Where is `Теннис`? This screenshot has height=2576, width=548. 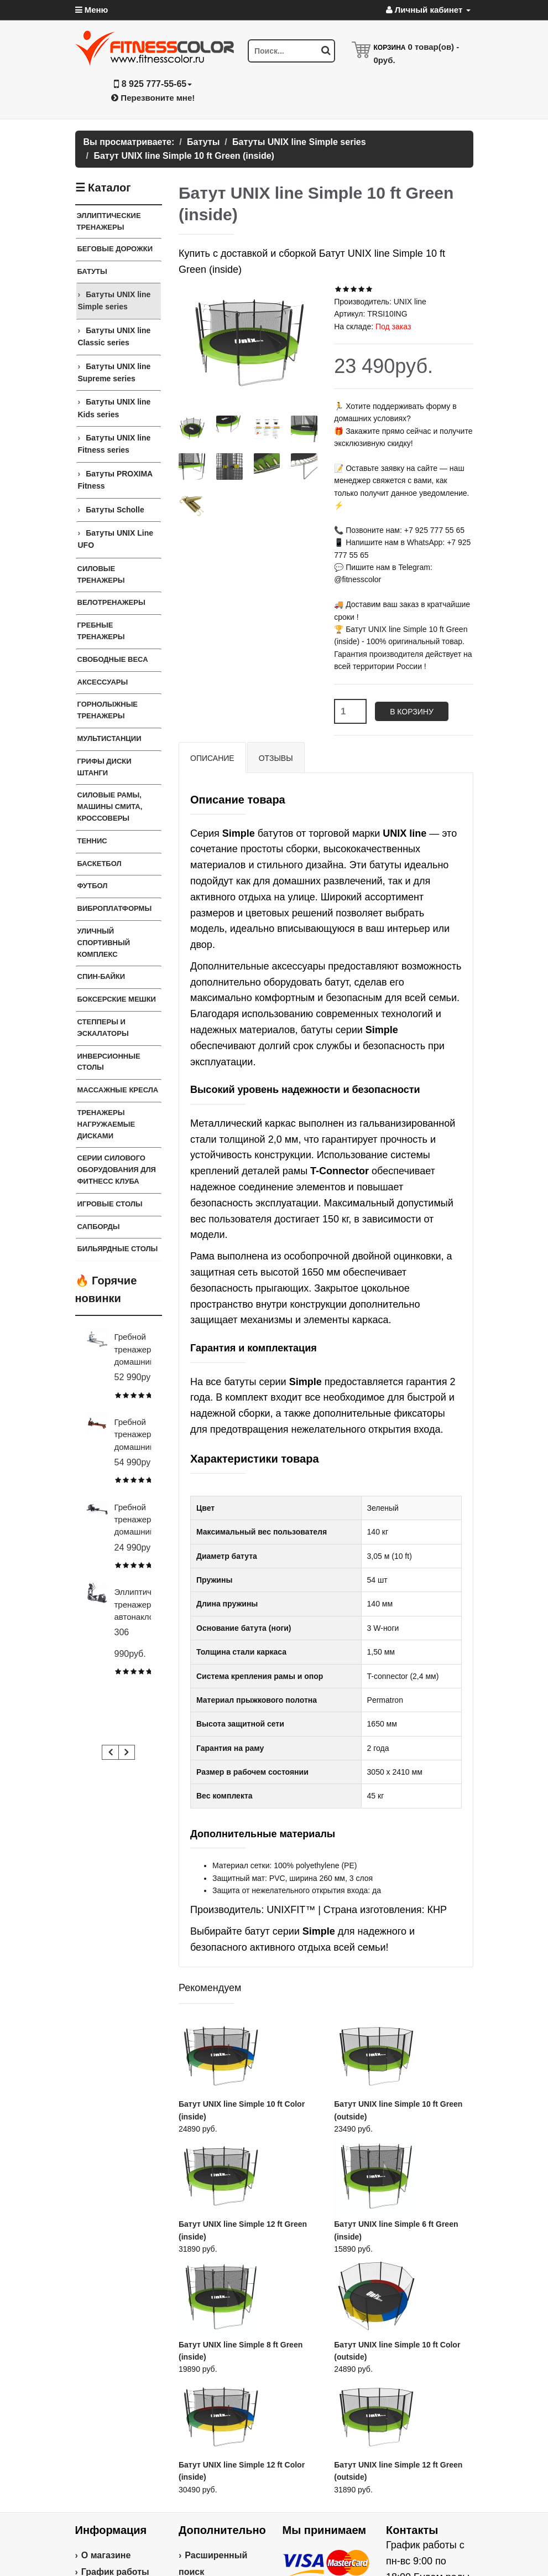 Теннис is located at coordinates (92, 841).